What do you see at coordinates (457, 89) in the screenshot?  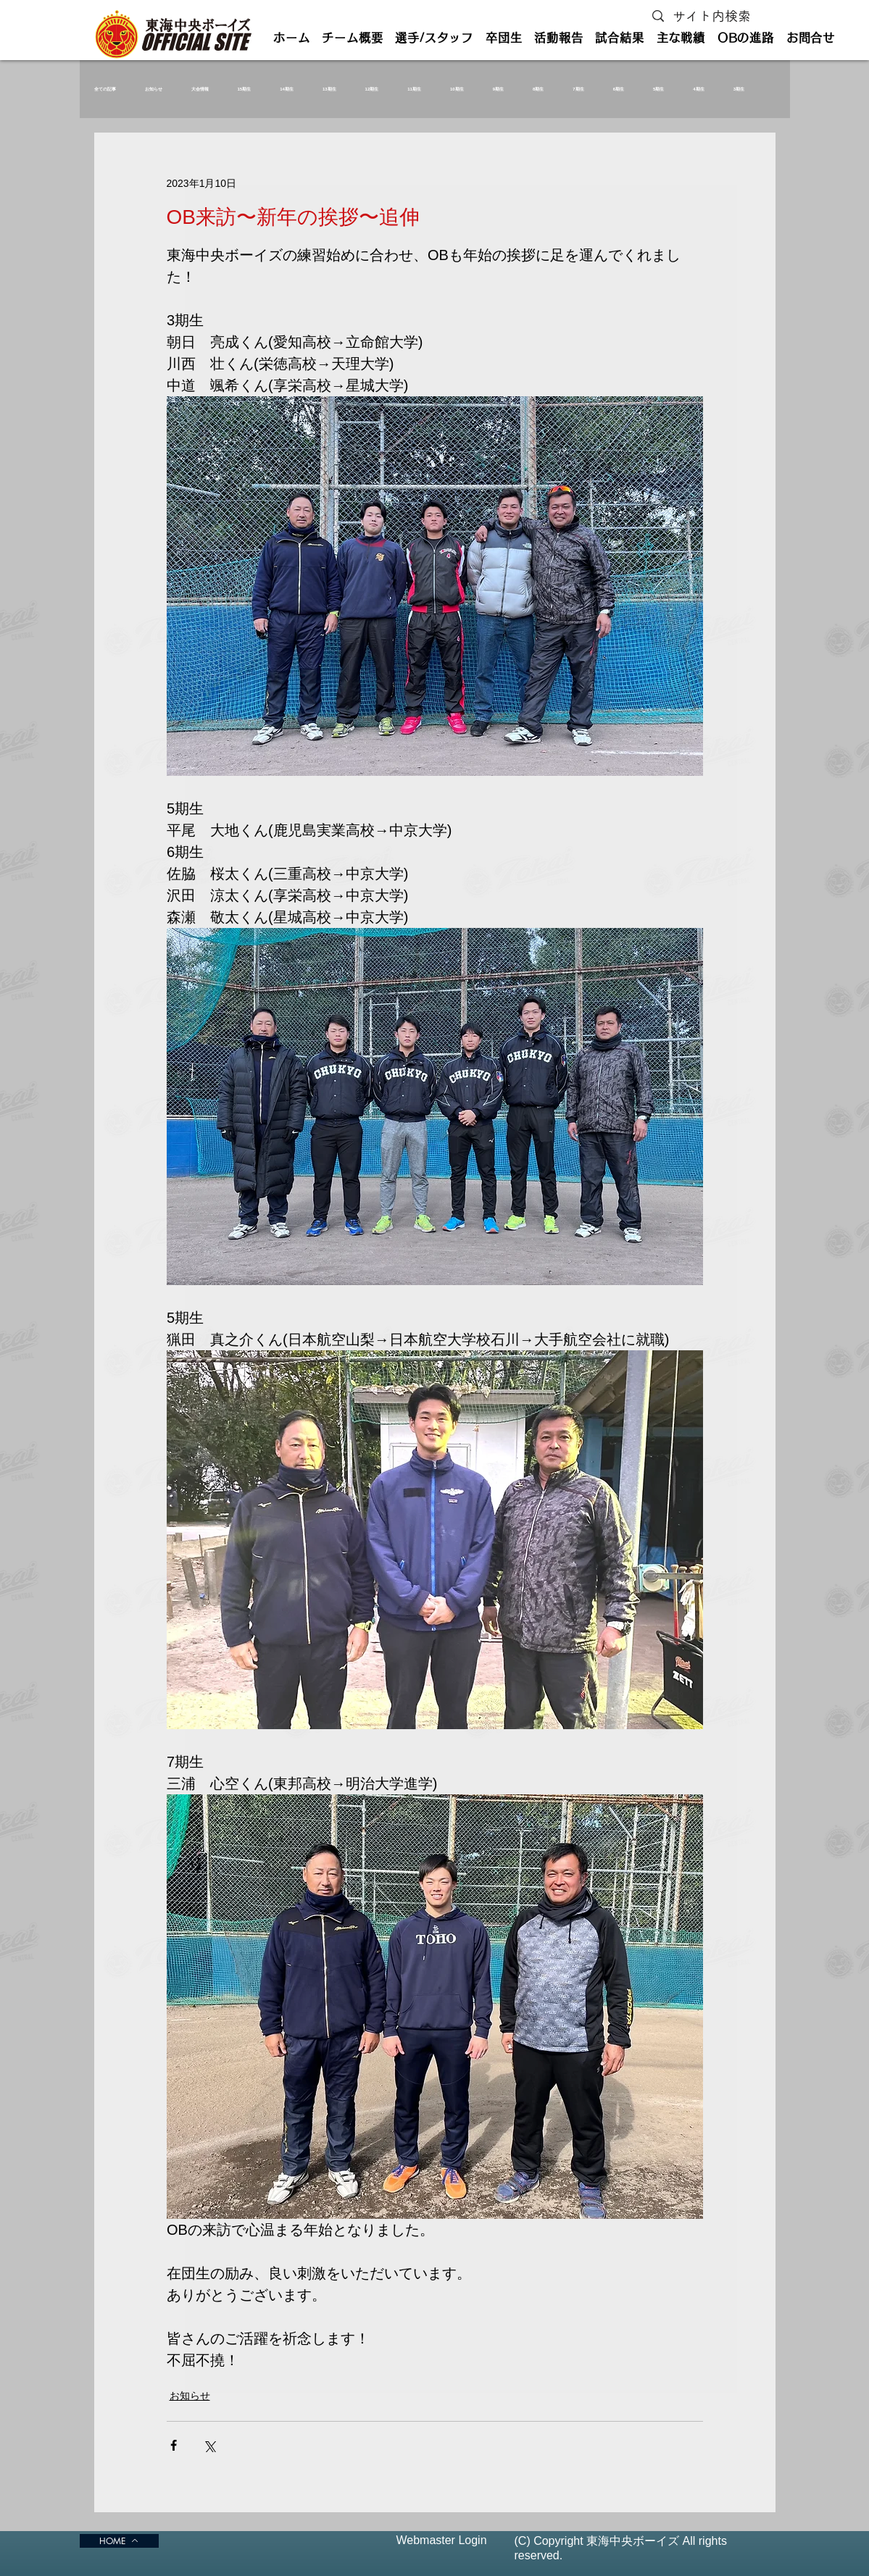 I see `10期生` at bounding box center [457, 89].